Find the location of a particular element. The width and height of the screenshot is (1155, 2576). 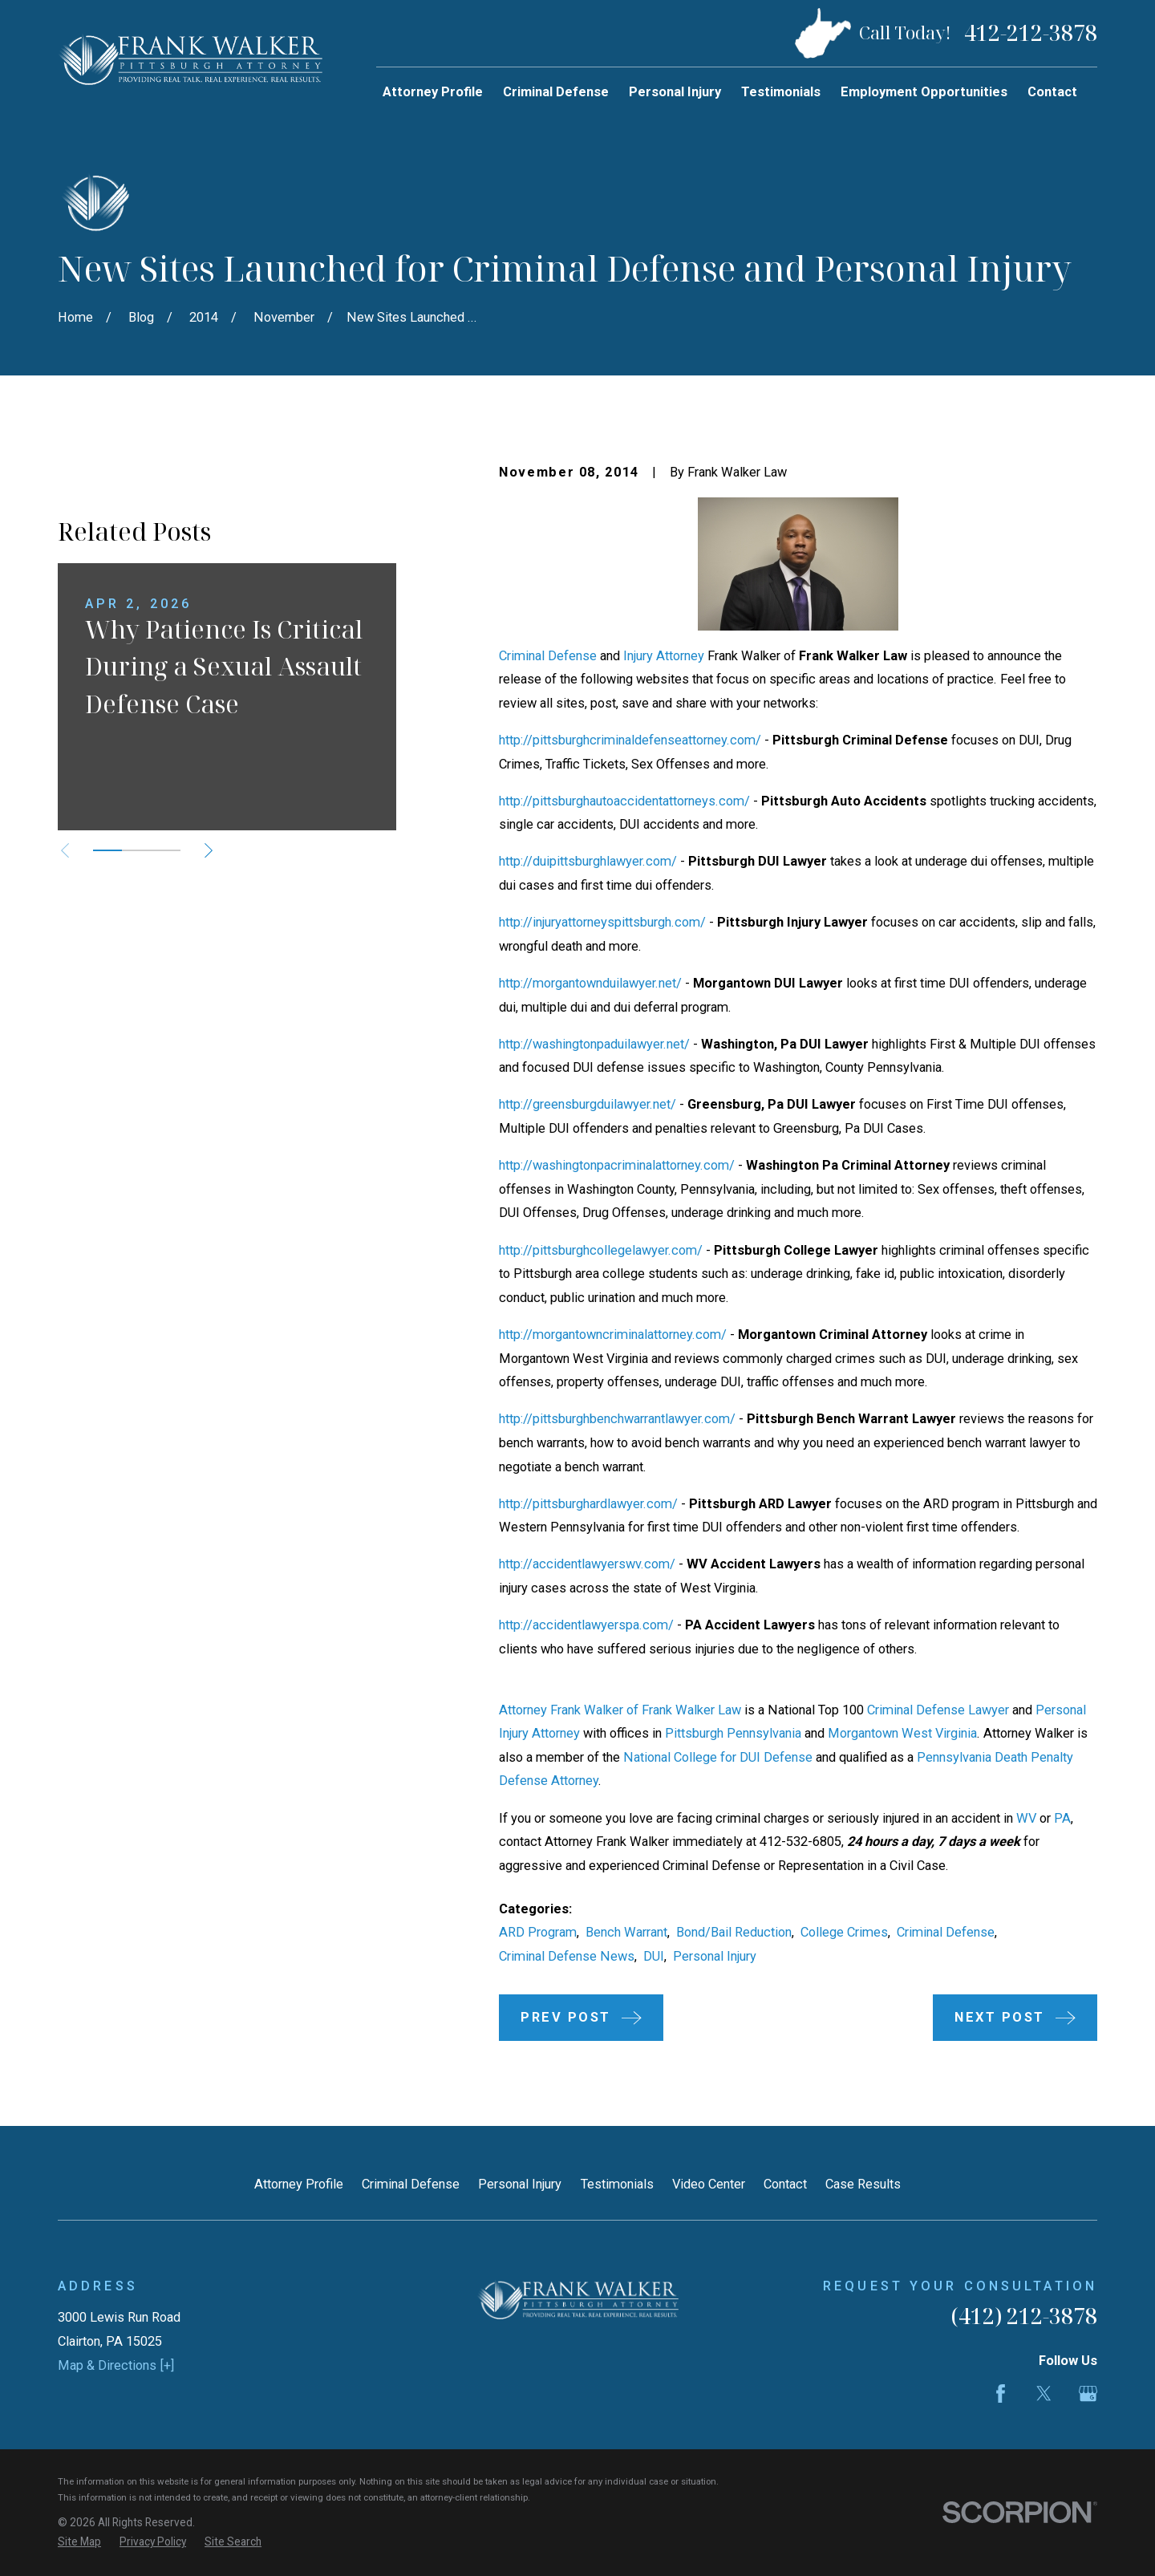

[Facebook] is located at coordinates (1000, 2393).